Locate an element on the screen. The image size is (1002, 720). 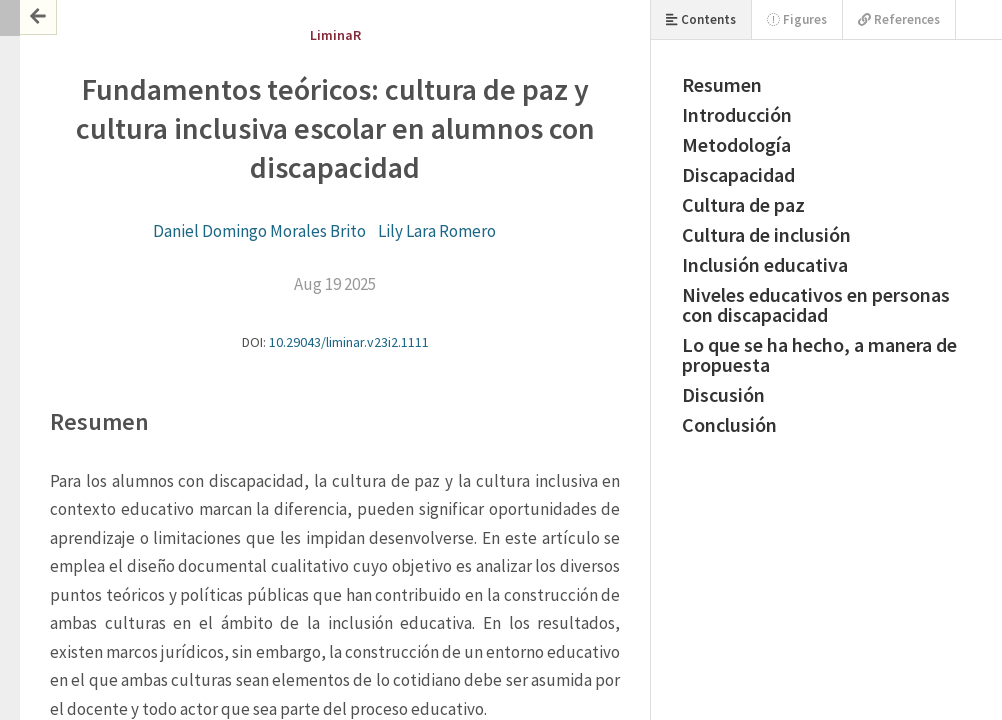
Figures is located at coordinates (797, 19).